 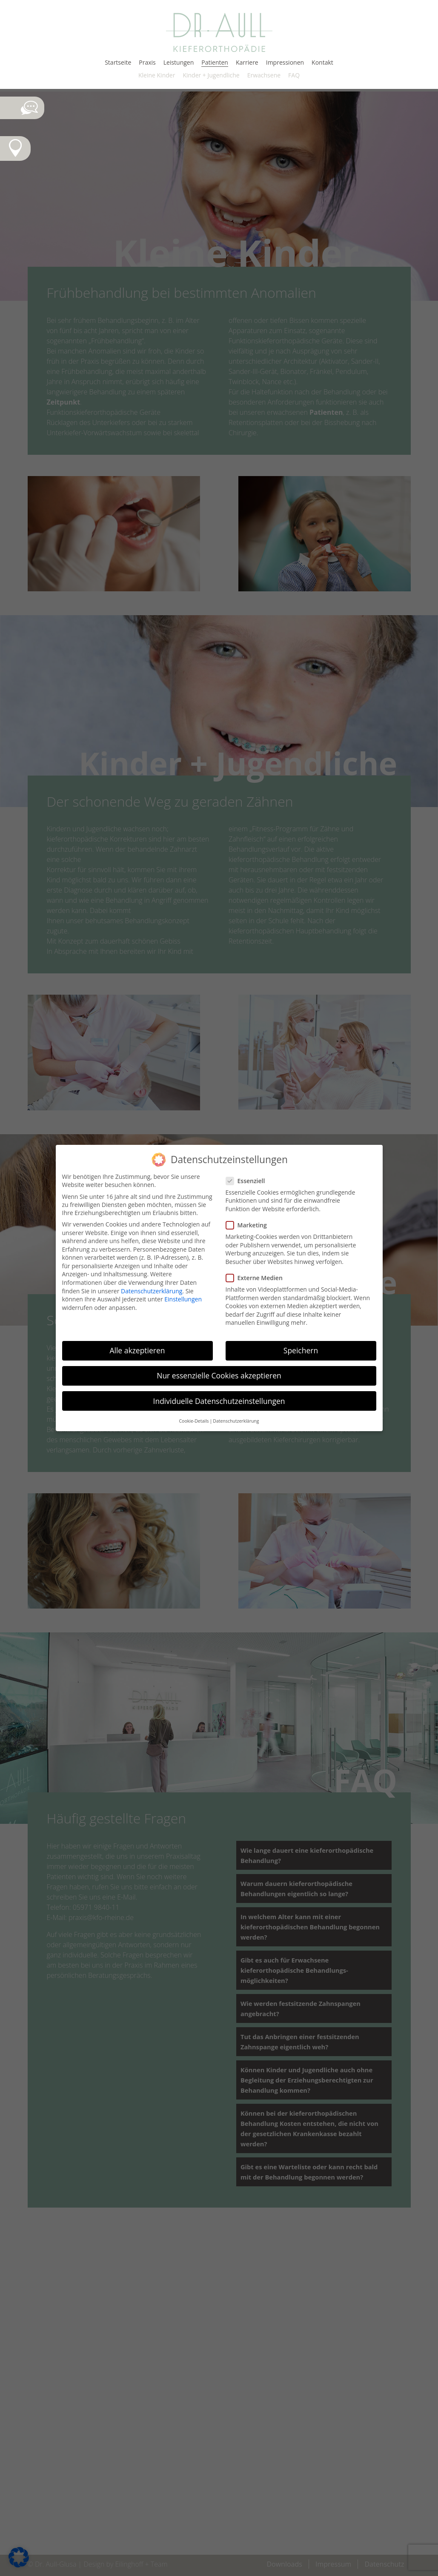 What do you see at coordinates (137, 1350) in the screenshot?
I see `Alle akzeptieren [button]` at bounding box center [137, 1350].